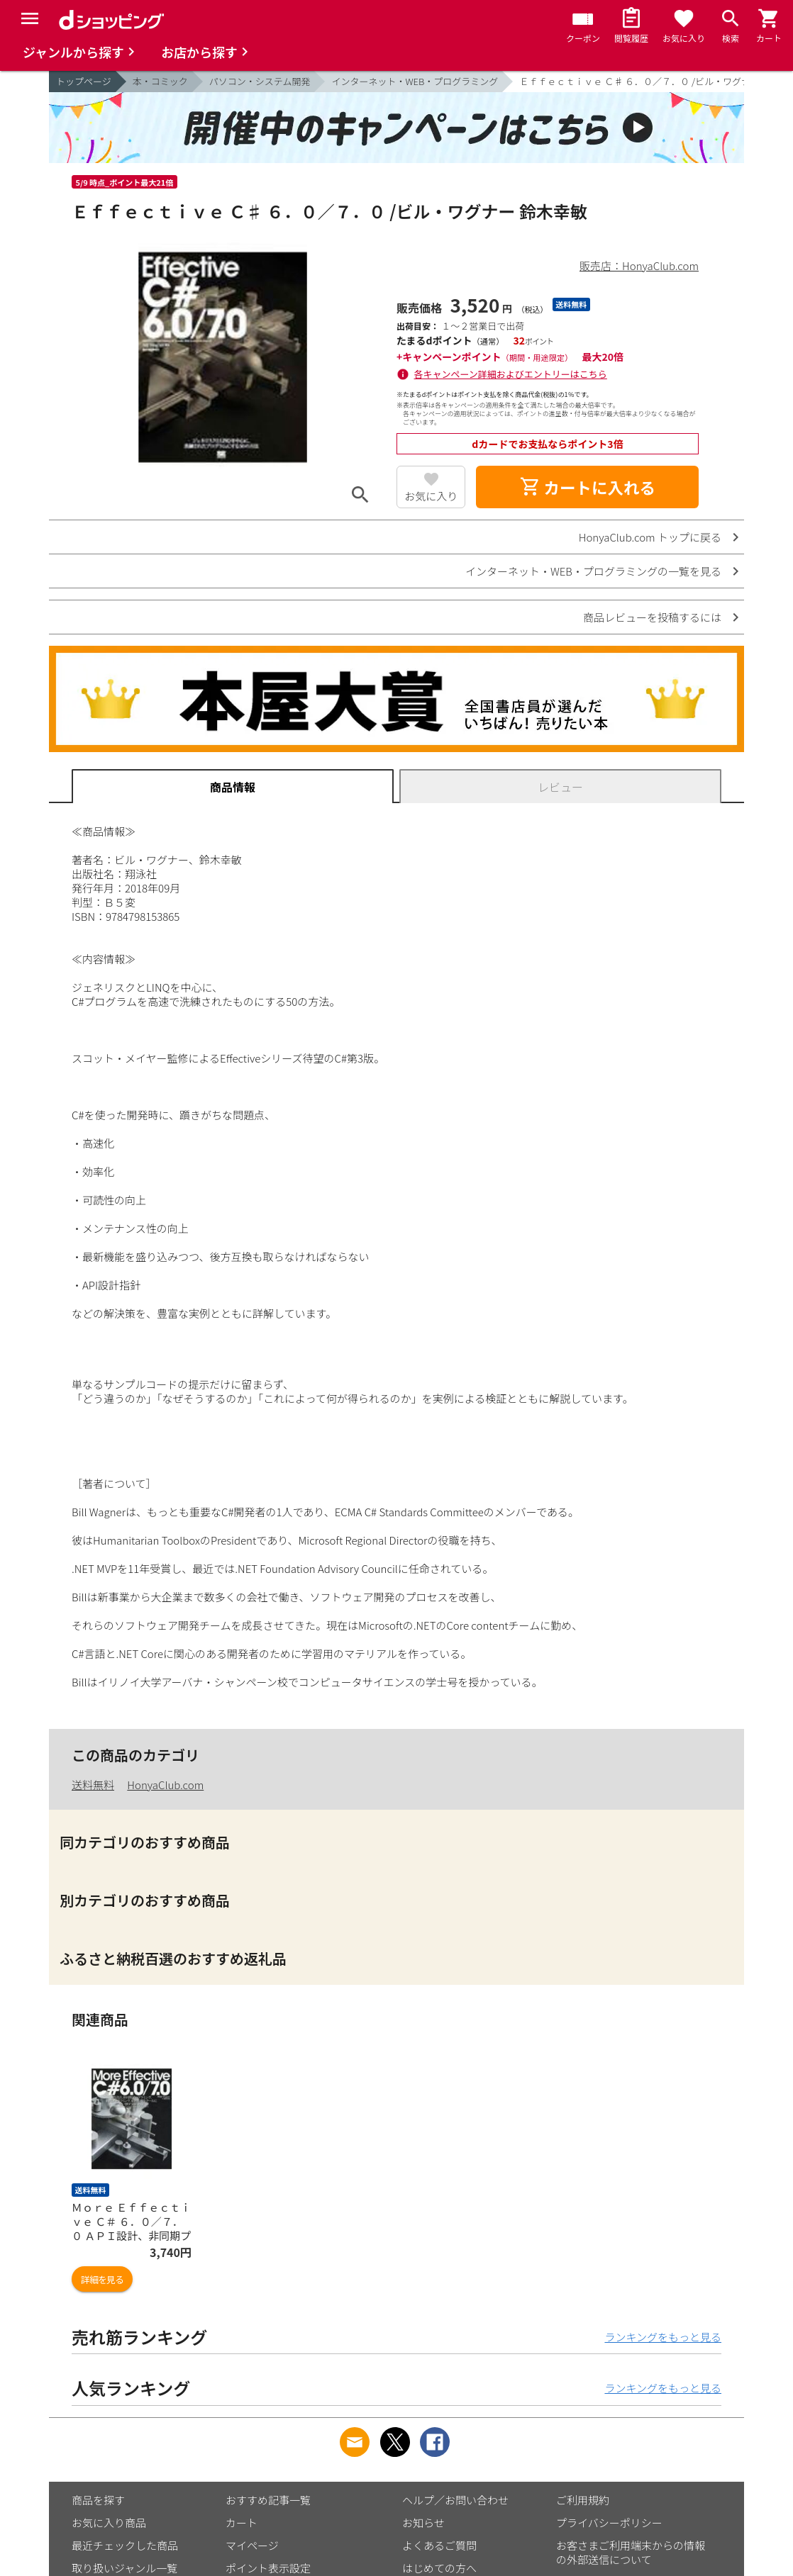 The image size is (793, 2576). What do you see at coordinates (455, 2499) in the screenshot?
I see `ヘルプ／お問い合わせ` at bounding box center [455, 2499].